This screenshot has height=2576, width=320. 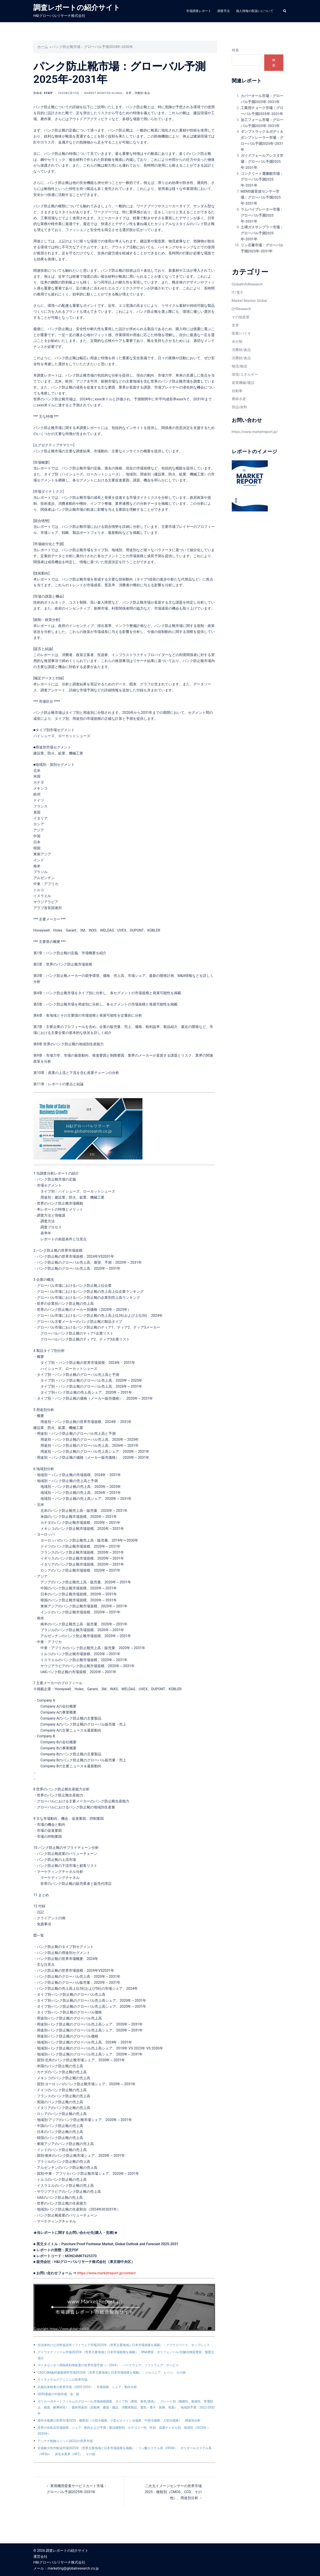 I want to click on 医療/バイオ, so click(x=241, y=333).